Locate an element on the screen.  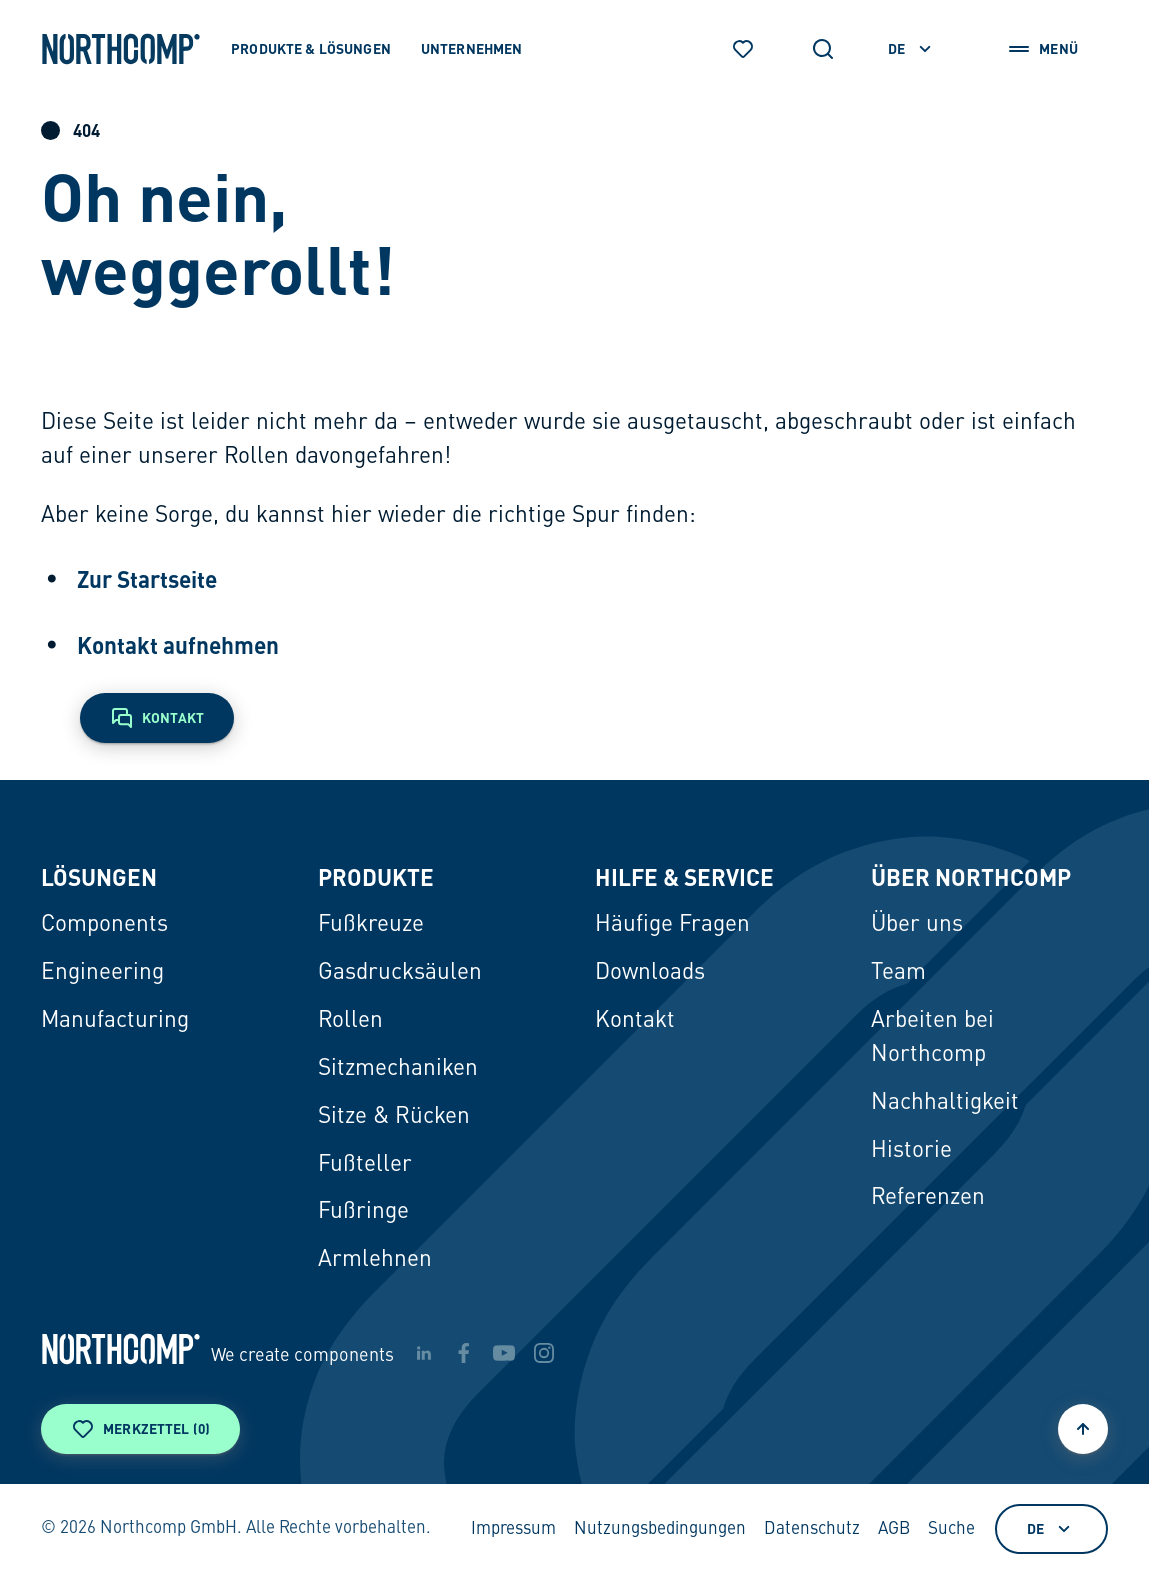
Arbeiten bei Northcomp is located at coordinates (932, 1038).